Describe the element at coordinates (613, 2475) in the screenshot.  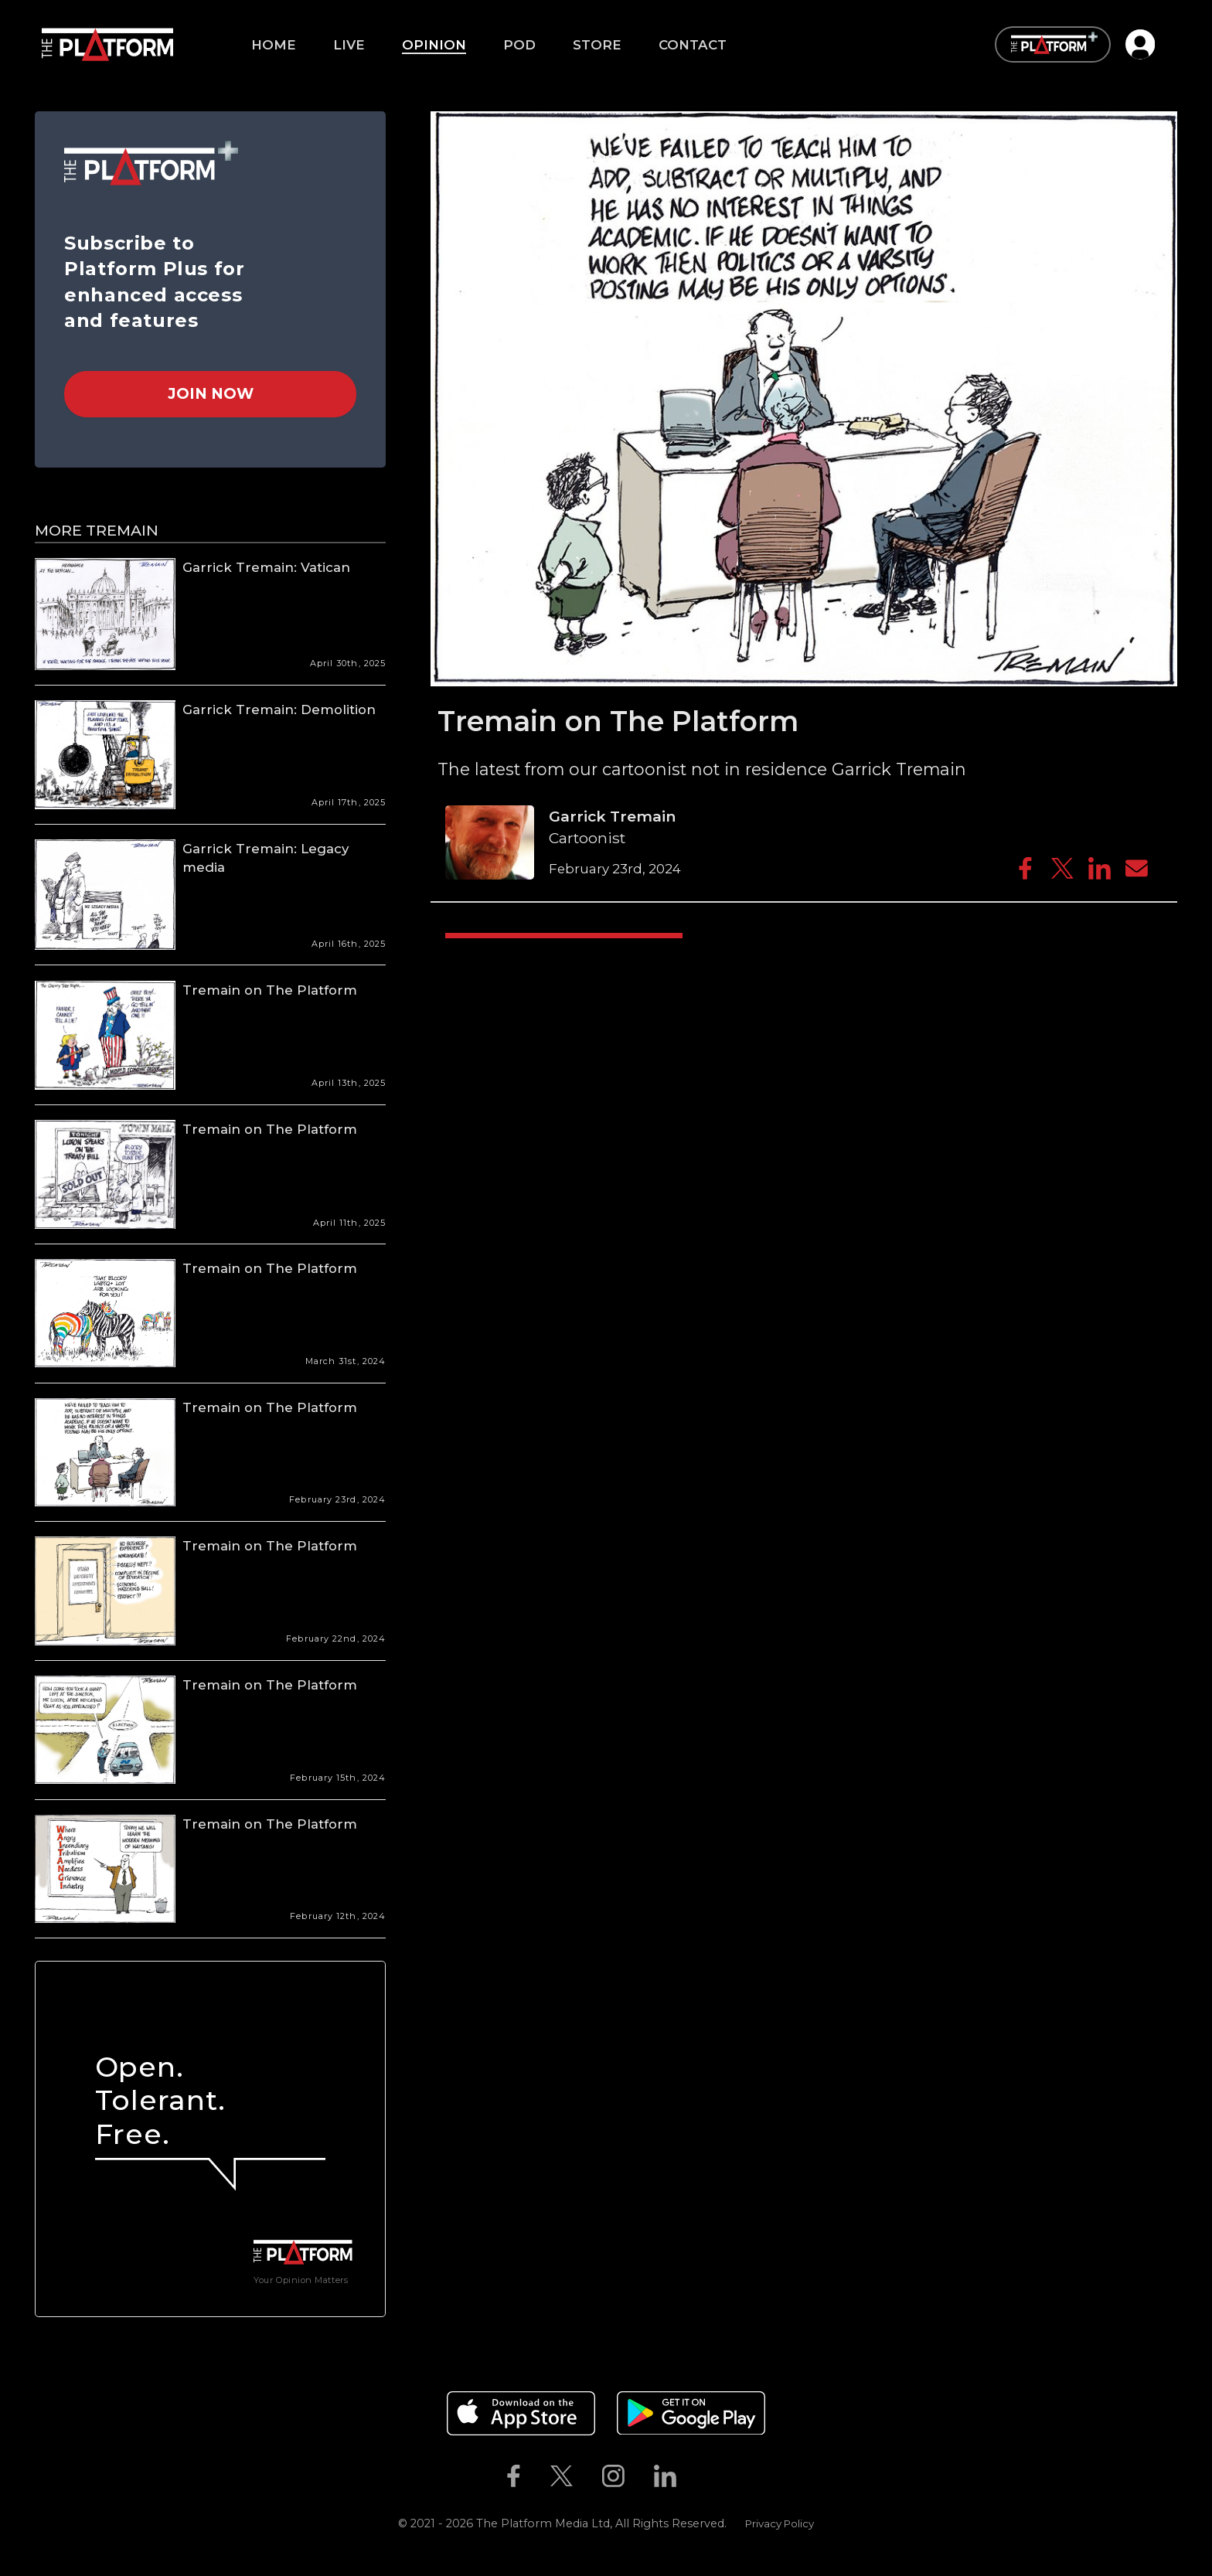
I see `[The Platform on Instagram]` at that location.